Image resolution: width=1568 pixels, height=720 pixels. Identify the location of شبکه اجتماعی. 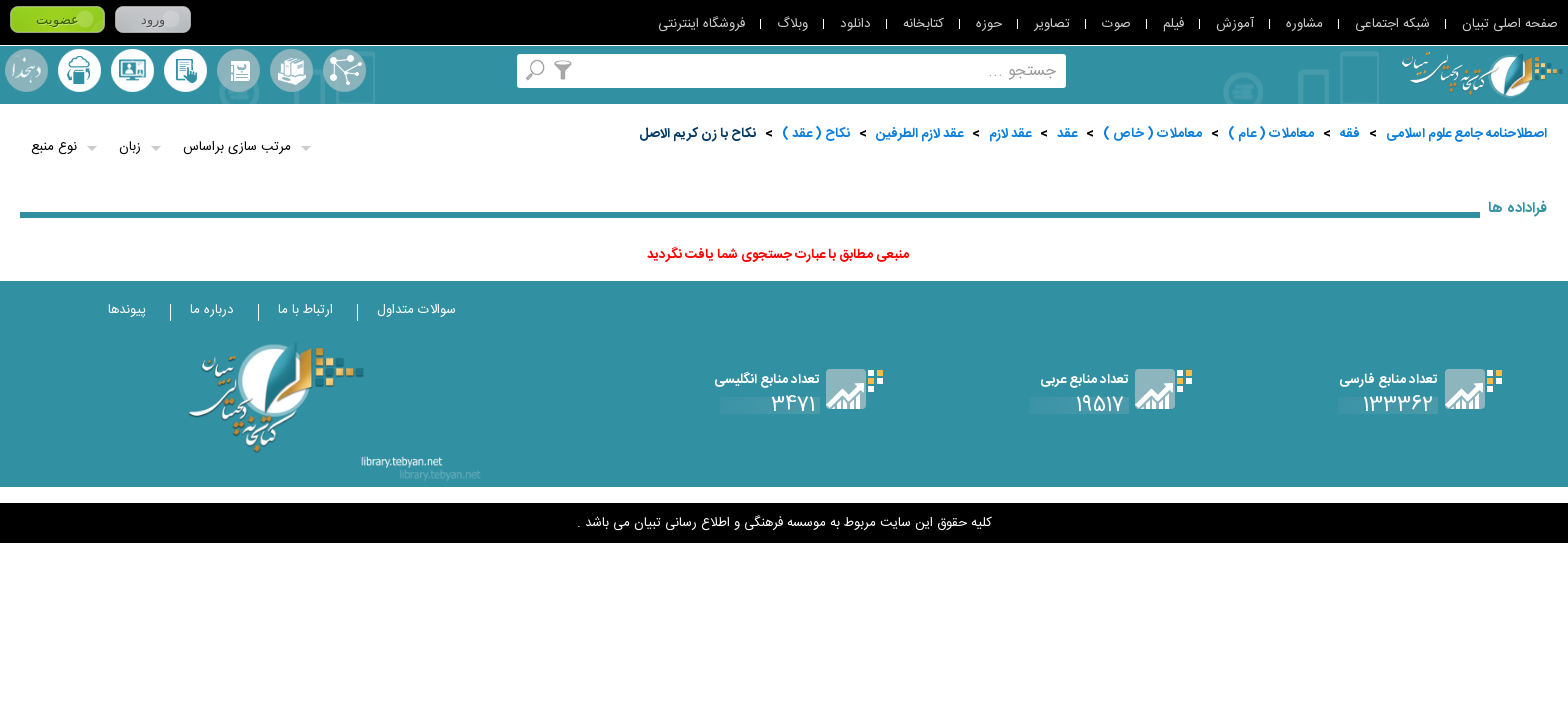
(1392, 24).